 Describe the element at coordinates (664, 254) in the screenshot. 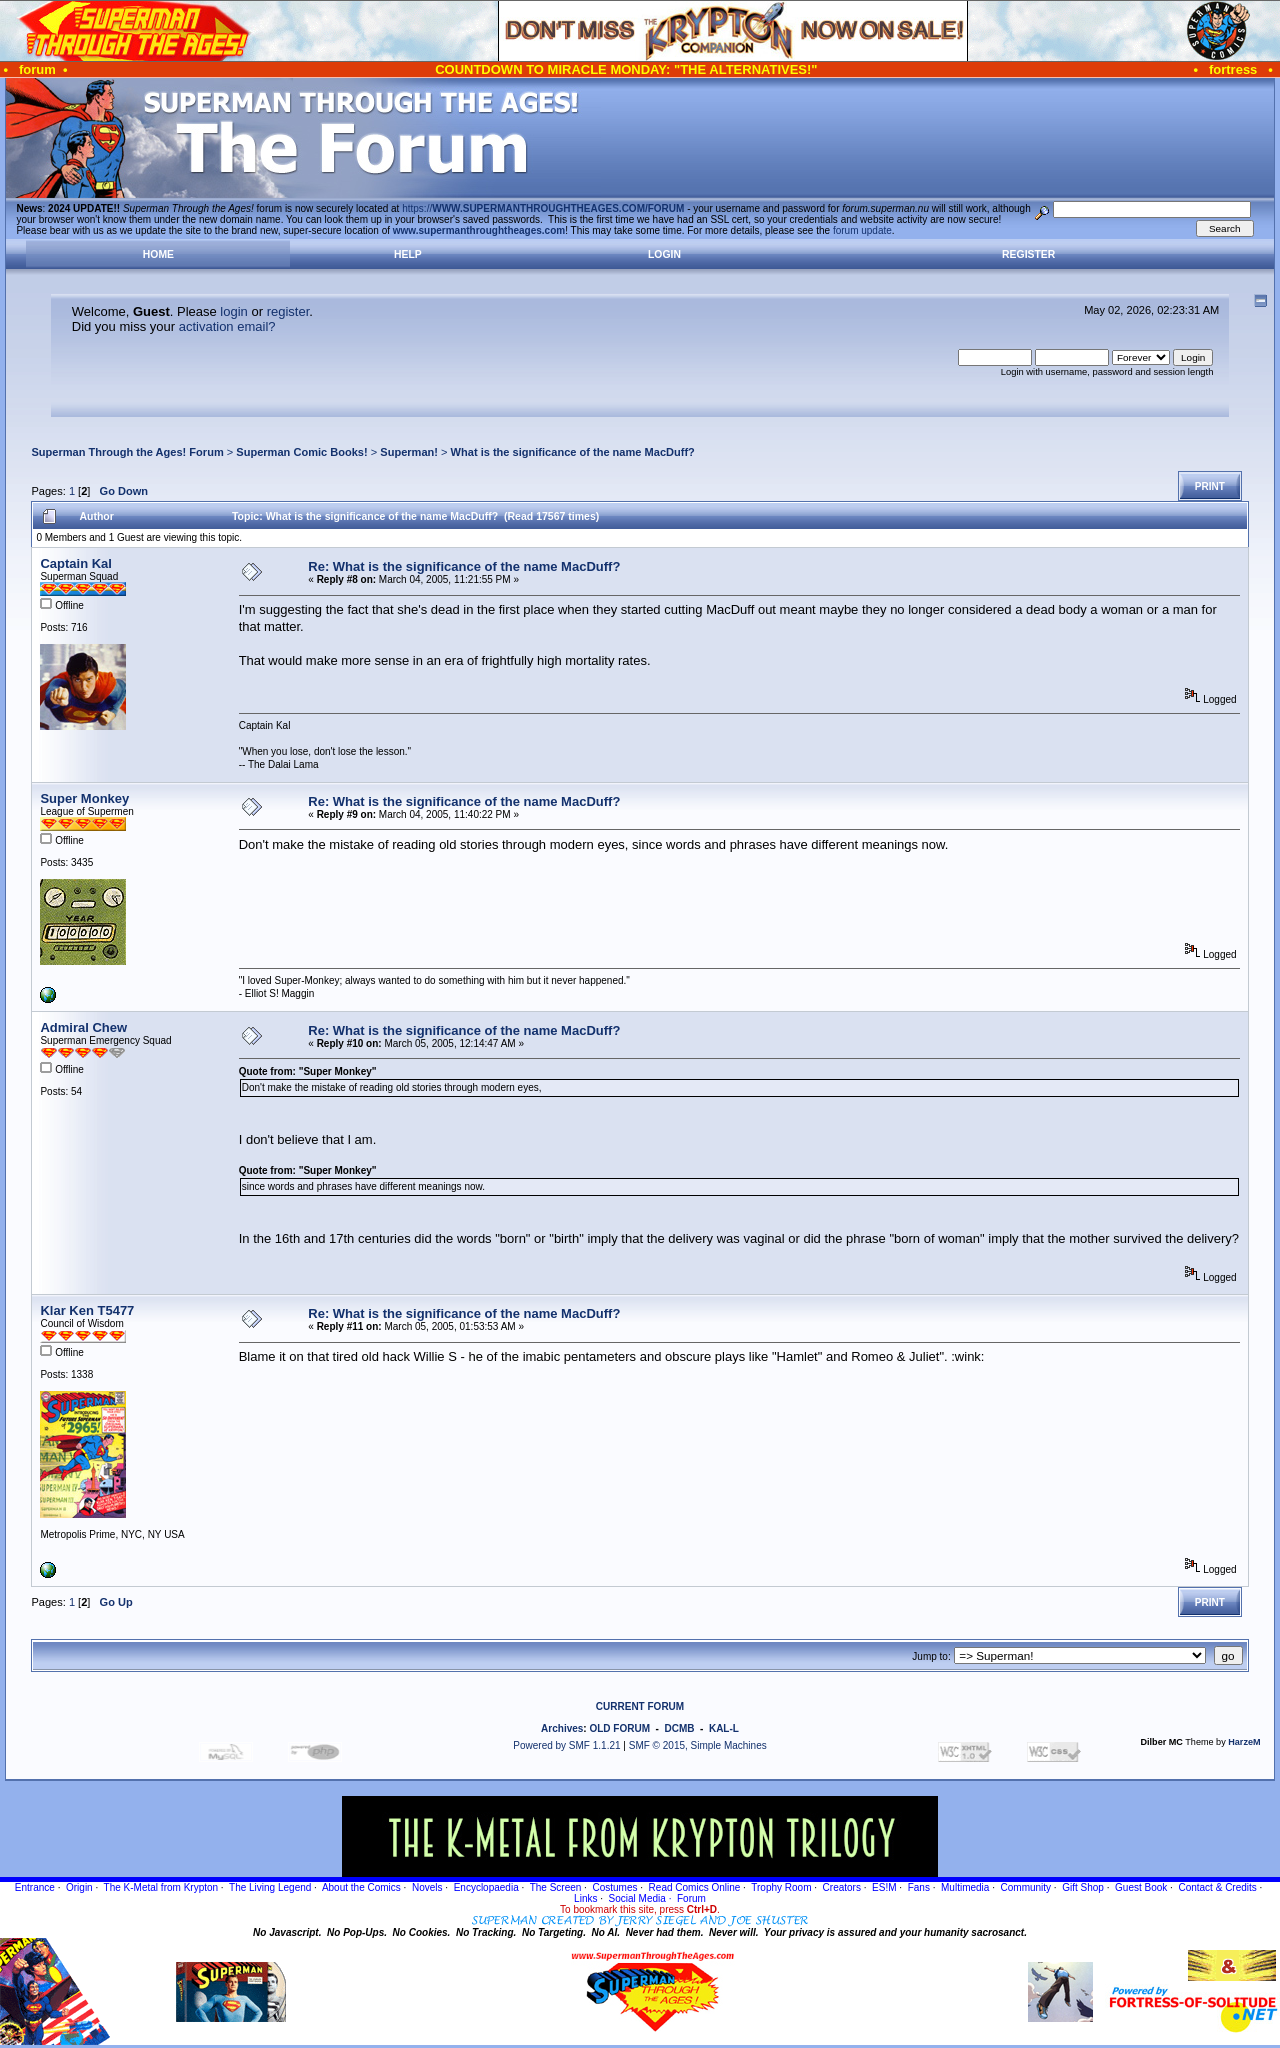

I see `Login` at that location.